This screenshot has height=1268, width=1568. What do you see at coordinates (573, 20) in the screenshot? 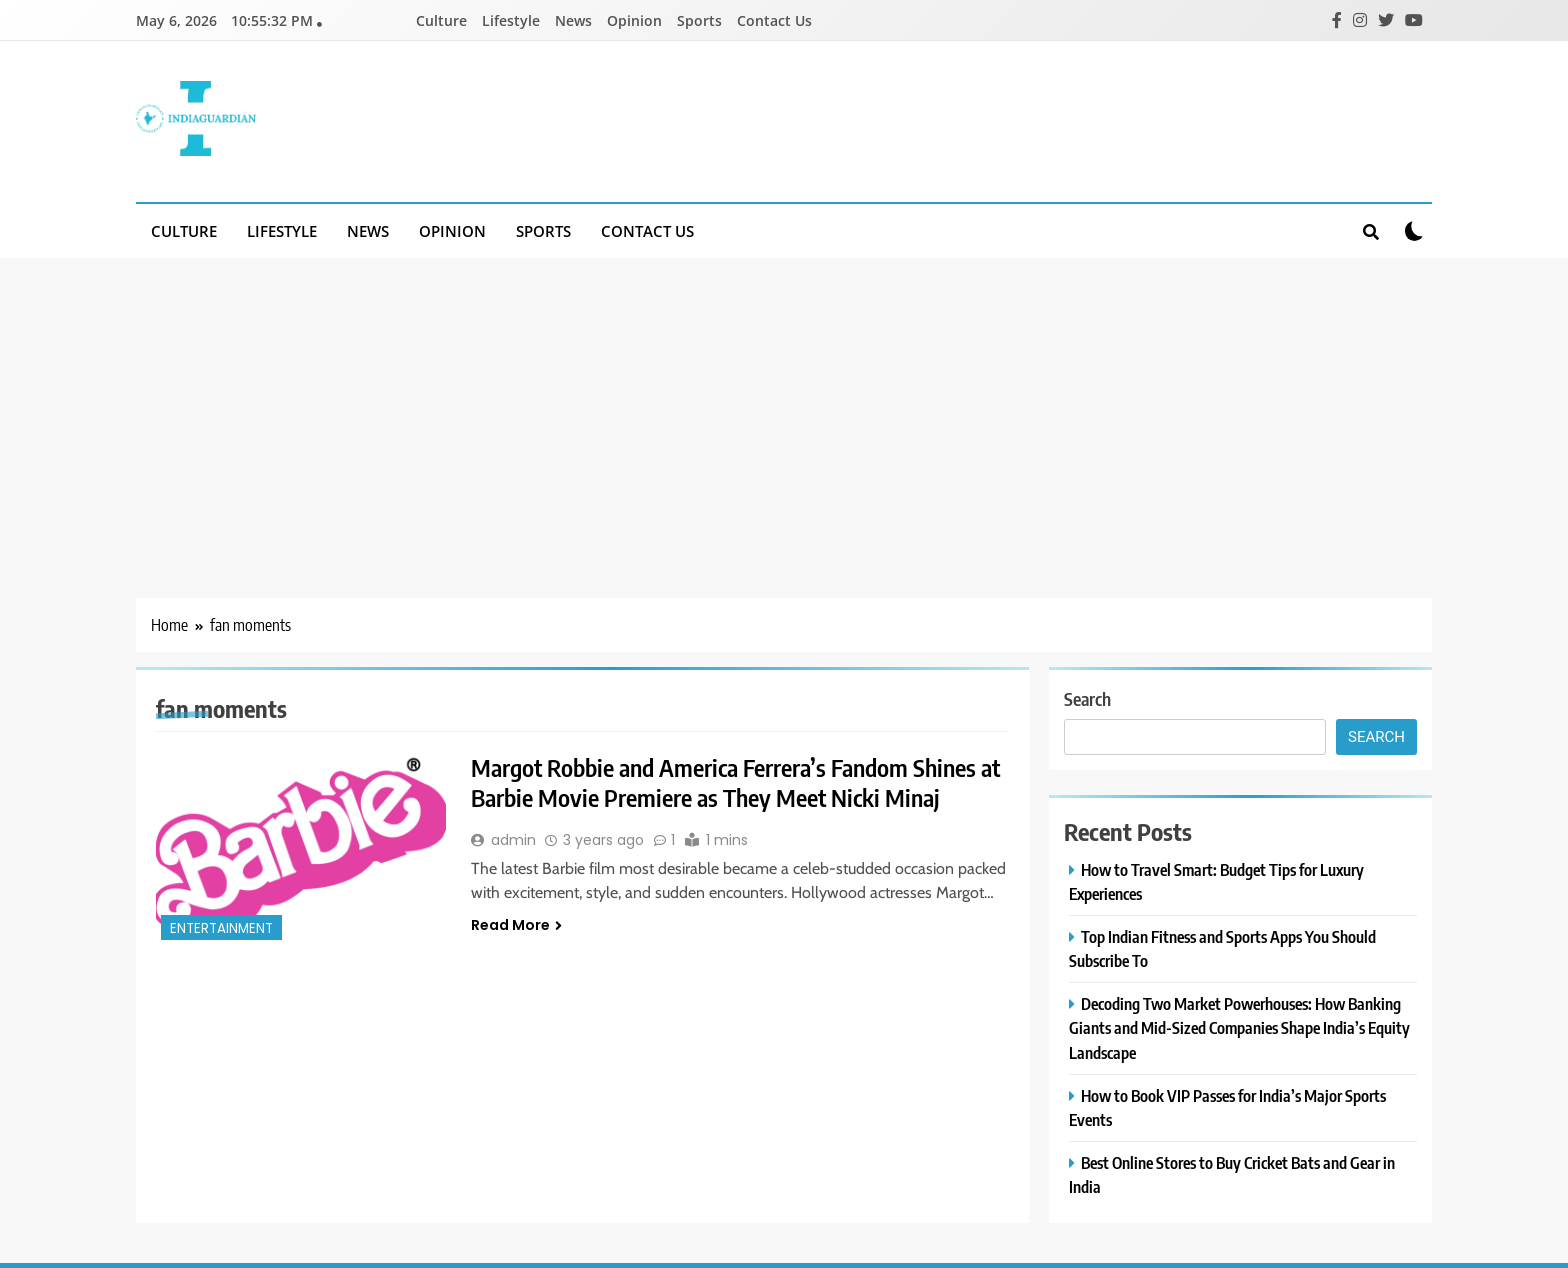
I see `News` at bounding box center [573, 20].